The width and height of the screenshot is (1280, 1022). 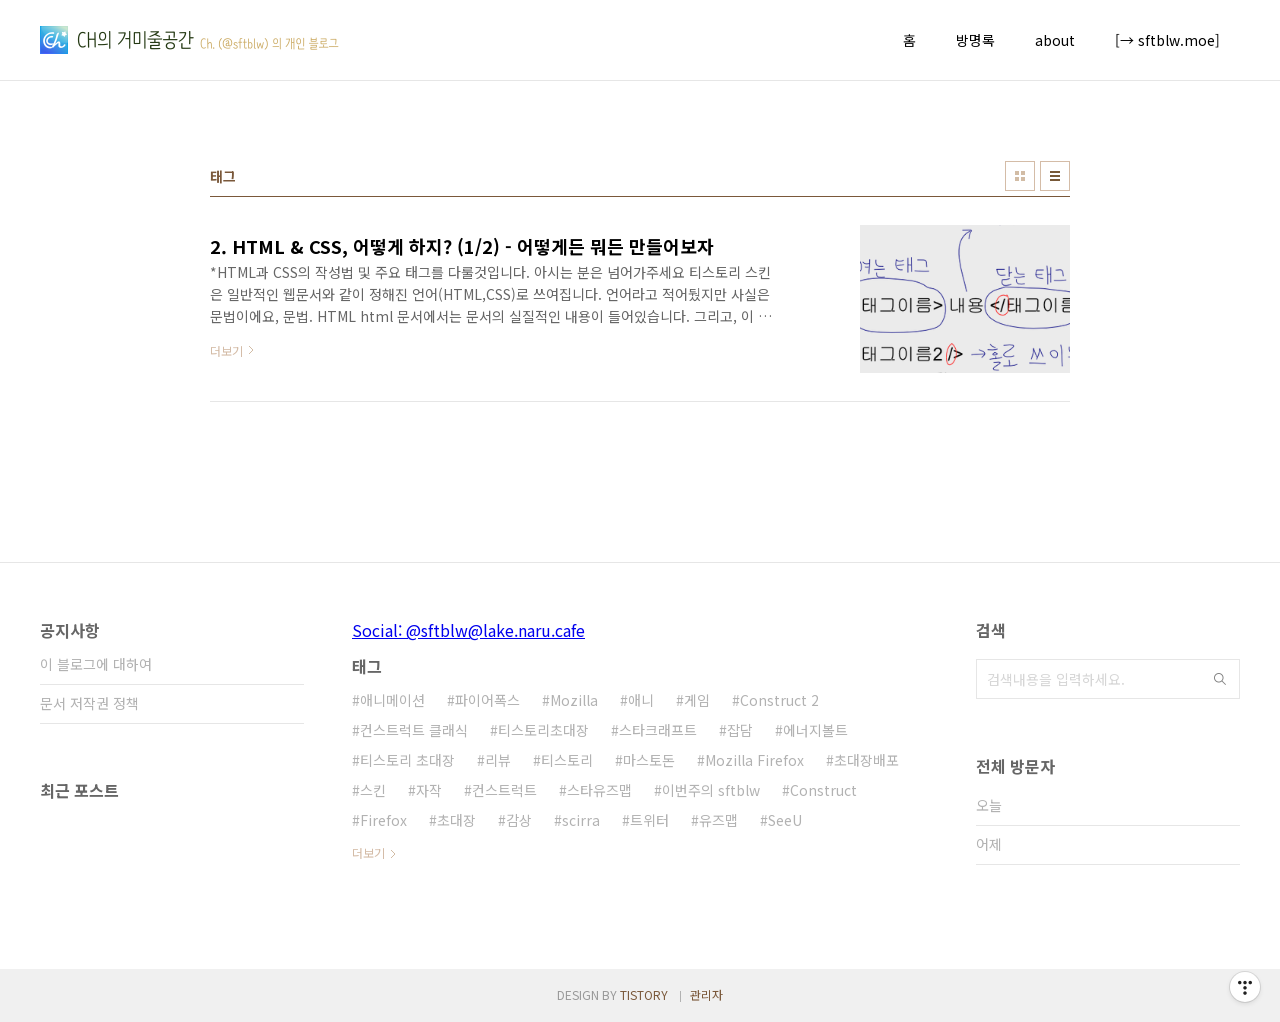 I want to click on 스킨, so click(x=373, y=790).